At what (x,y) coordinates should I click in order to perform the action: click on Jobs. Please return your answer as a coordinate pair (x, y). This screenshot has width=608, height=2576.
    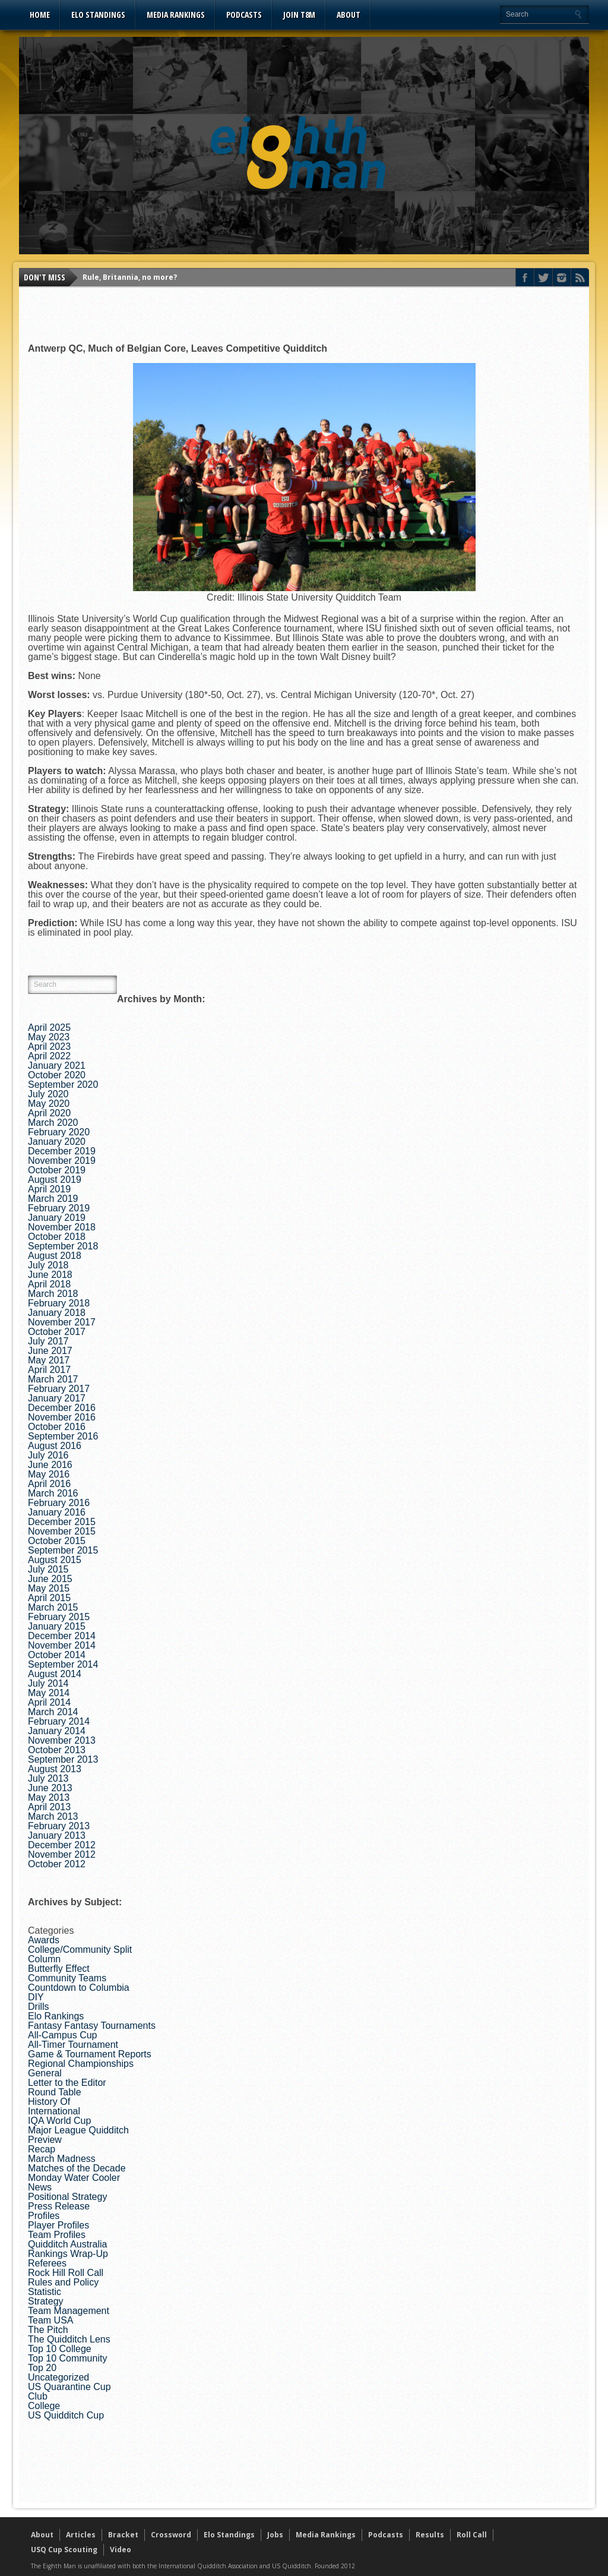
    Looking at the image, I should click on (275, 2535).